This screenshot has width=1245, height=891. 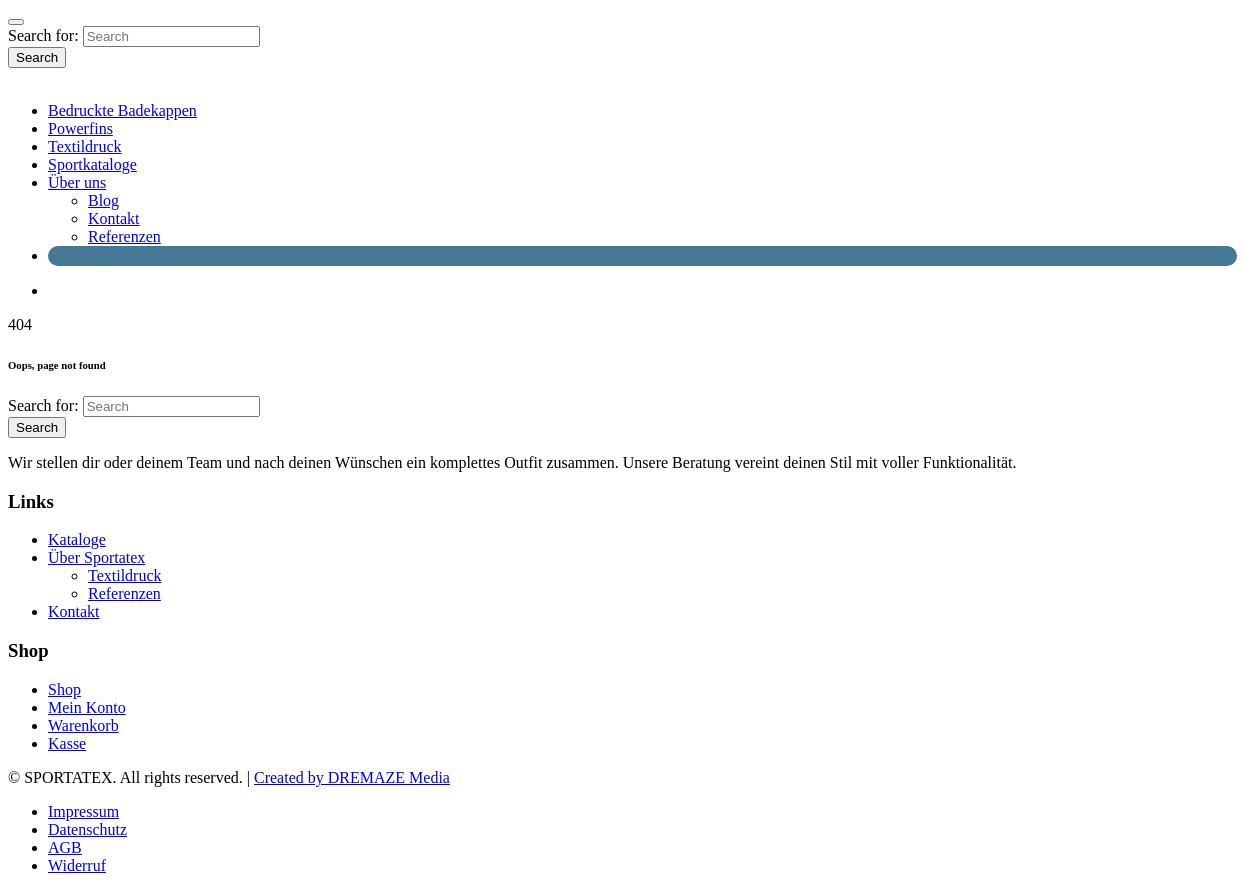 What do you see at coordinates (92, 164) in the screenshot?
I see `Sportkataloge` at bounding box center [92, 164].